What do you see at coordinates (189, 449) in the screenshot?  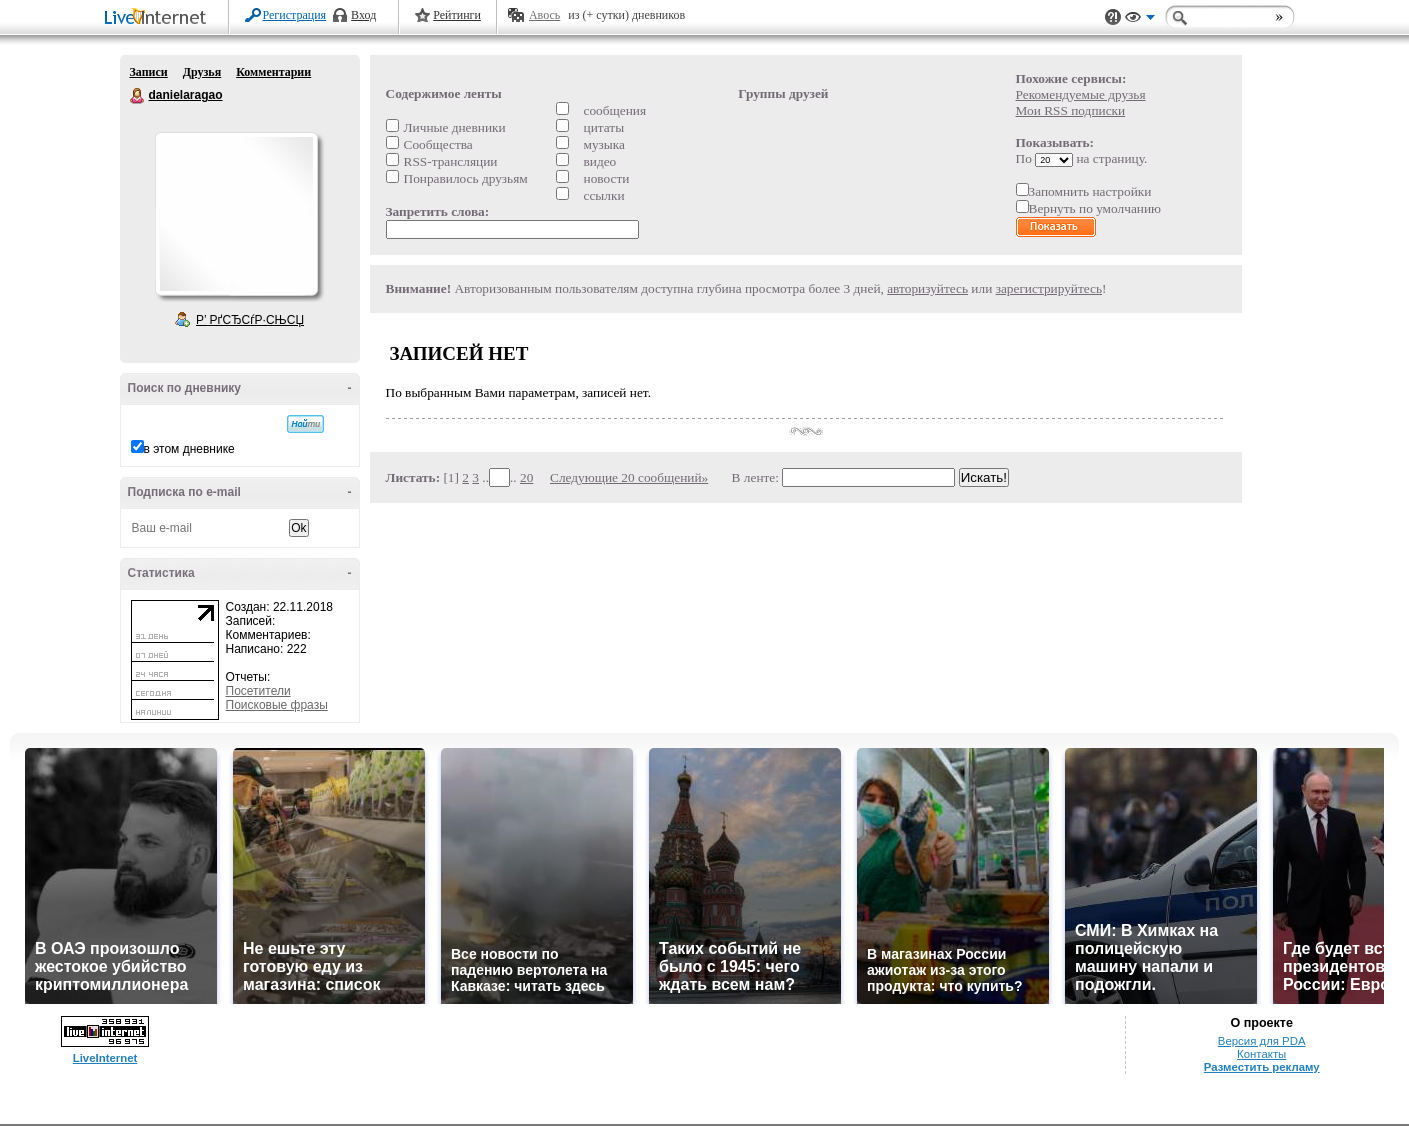 I see `в этом дневнике` at bounding box center [189, 449].